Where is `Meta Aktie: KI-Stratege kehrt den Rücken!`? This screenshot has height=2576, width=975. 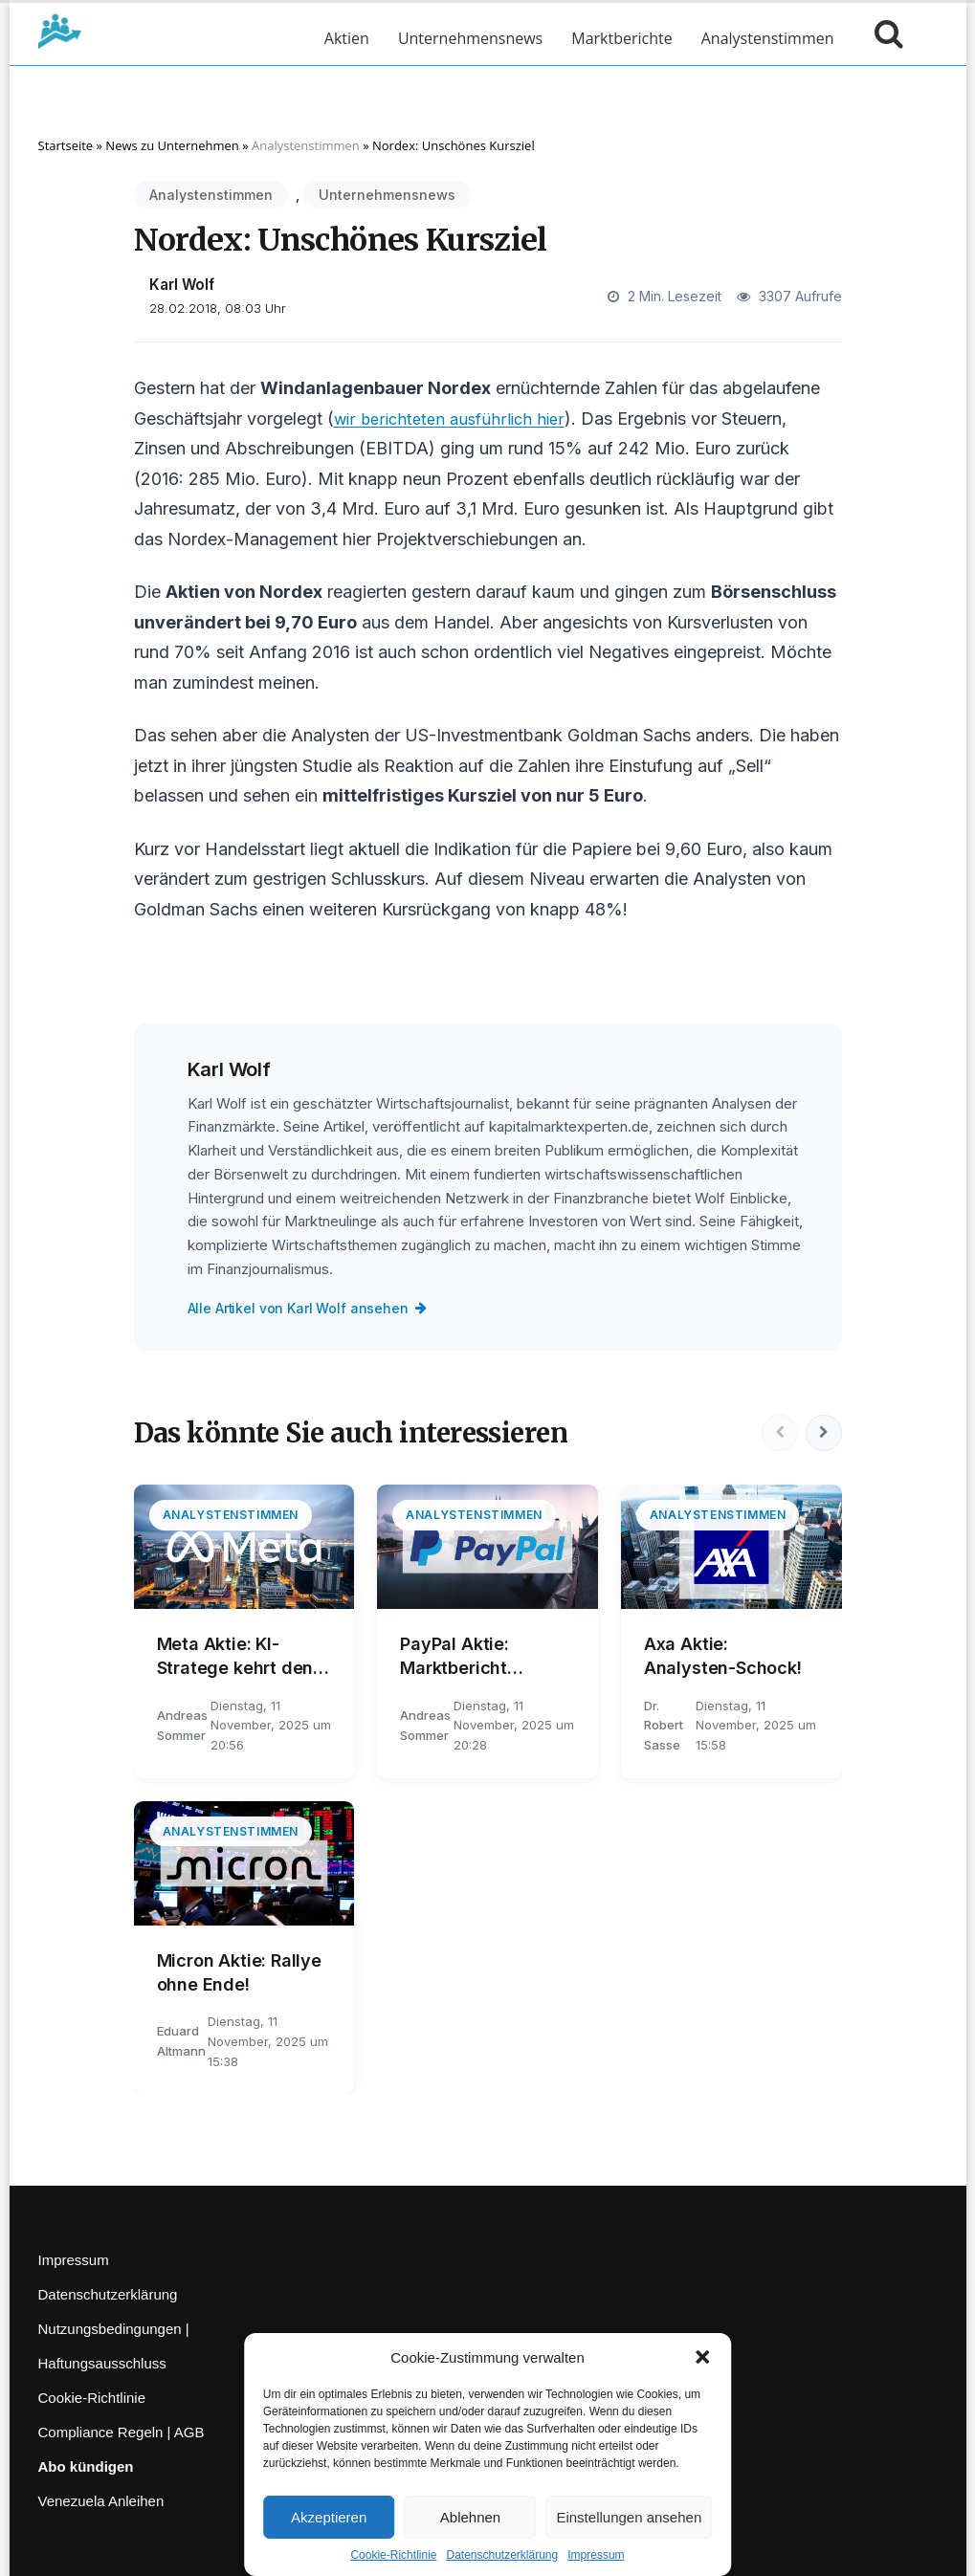
Meta Aktie: KI-Stratege kehrt den Rücken! is located at coordinates (235, 1657).